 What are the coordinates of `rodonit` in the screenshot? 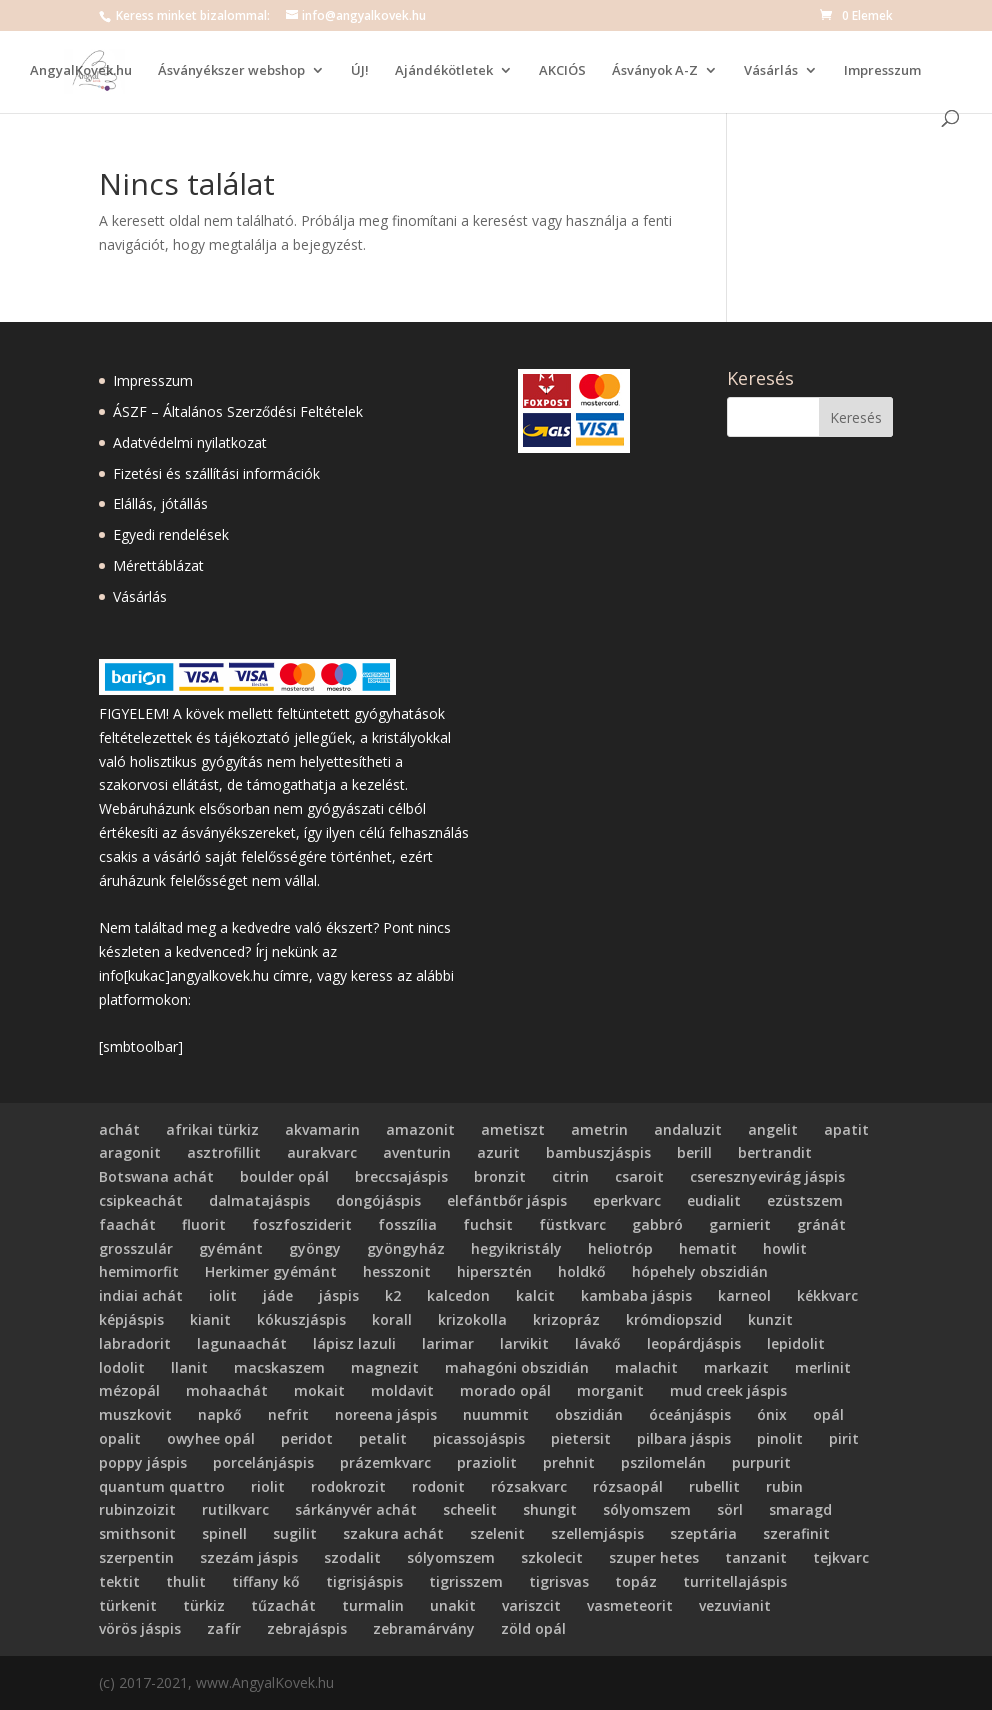 It's located at (438, 1486).